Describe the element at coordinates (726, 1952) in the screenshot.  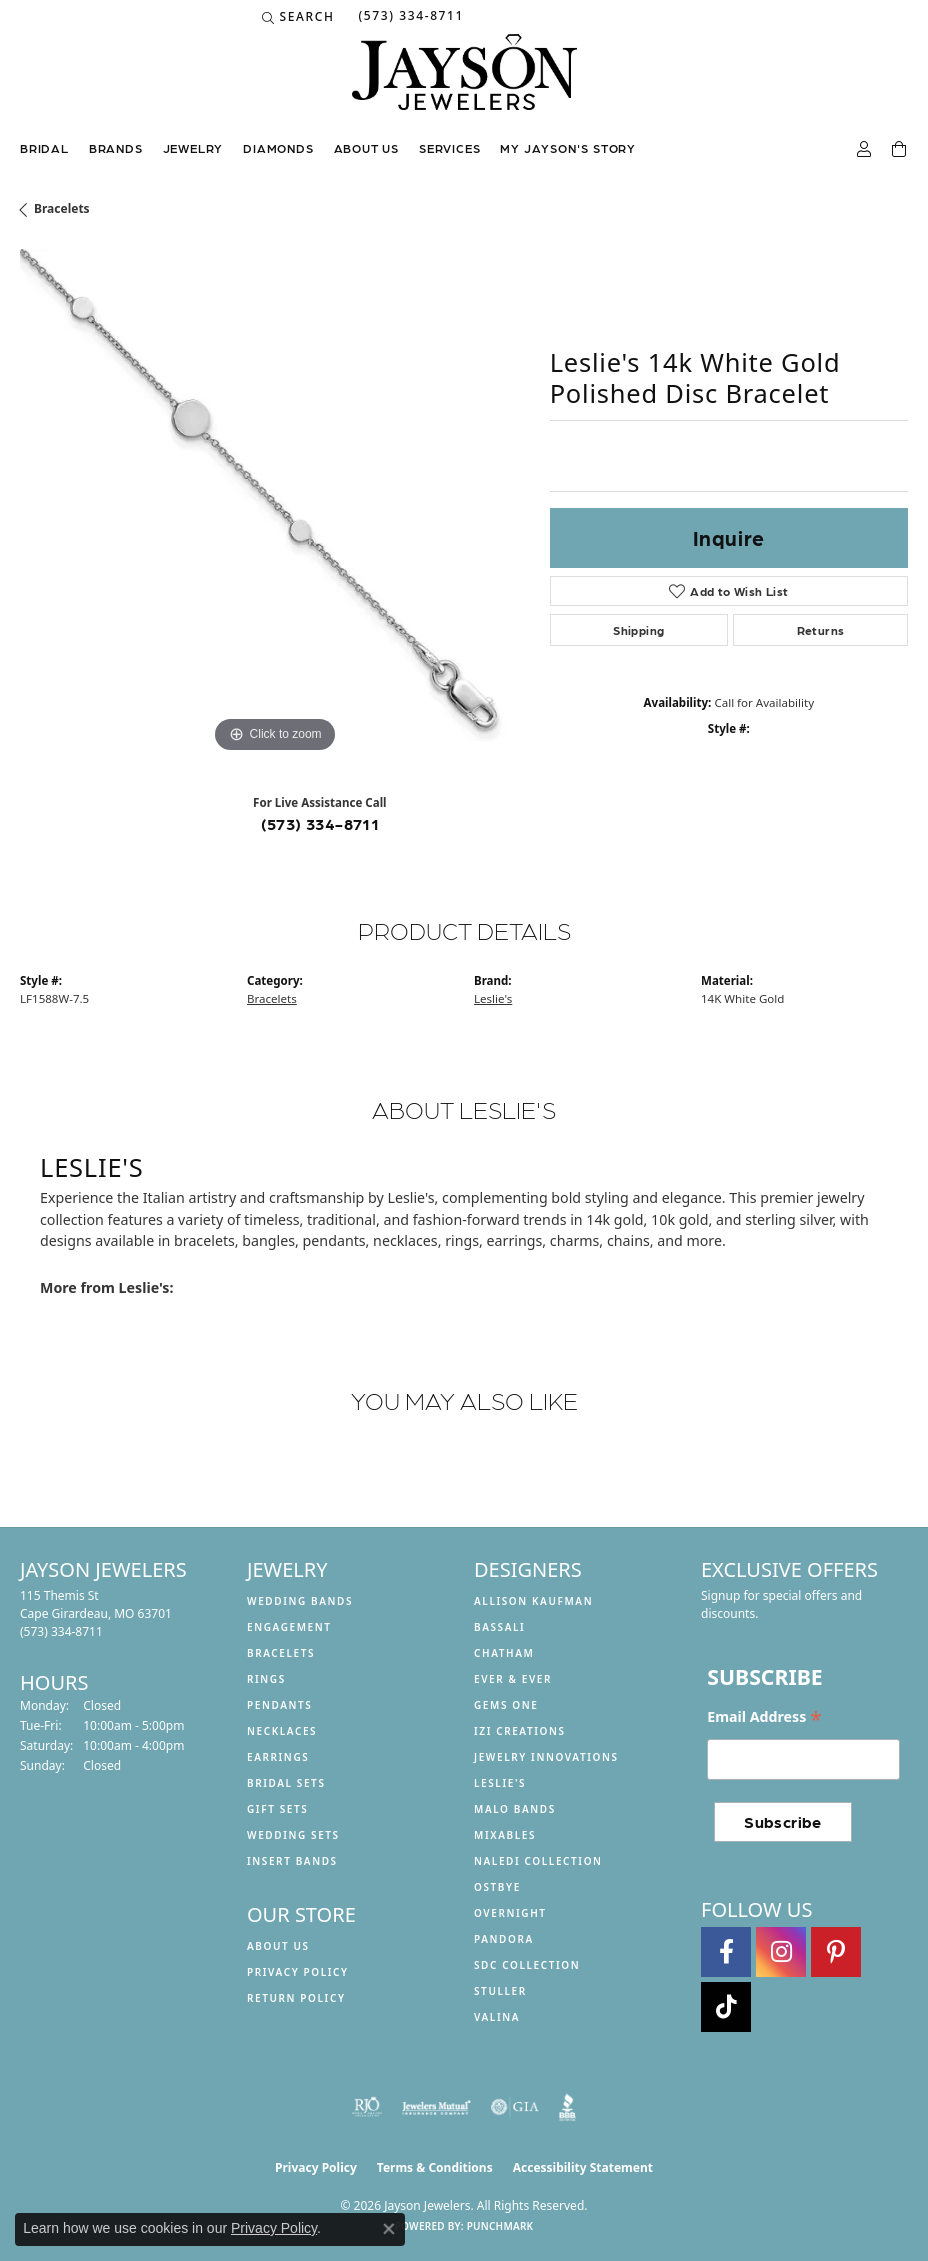
I see `[Follow us on facebook (opens in new tab)]` at that location.